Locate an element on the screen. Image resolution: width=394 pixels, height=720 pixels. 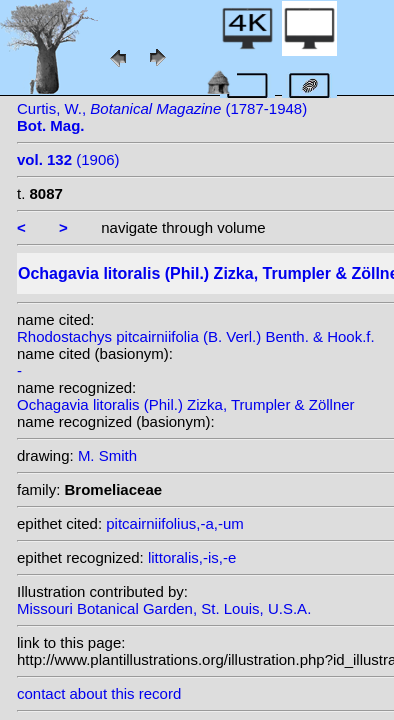
Ochagavia litoralis (Phil.) Zizka, Trumpler & Zöllner is located at coordinates (186, 404).